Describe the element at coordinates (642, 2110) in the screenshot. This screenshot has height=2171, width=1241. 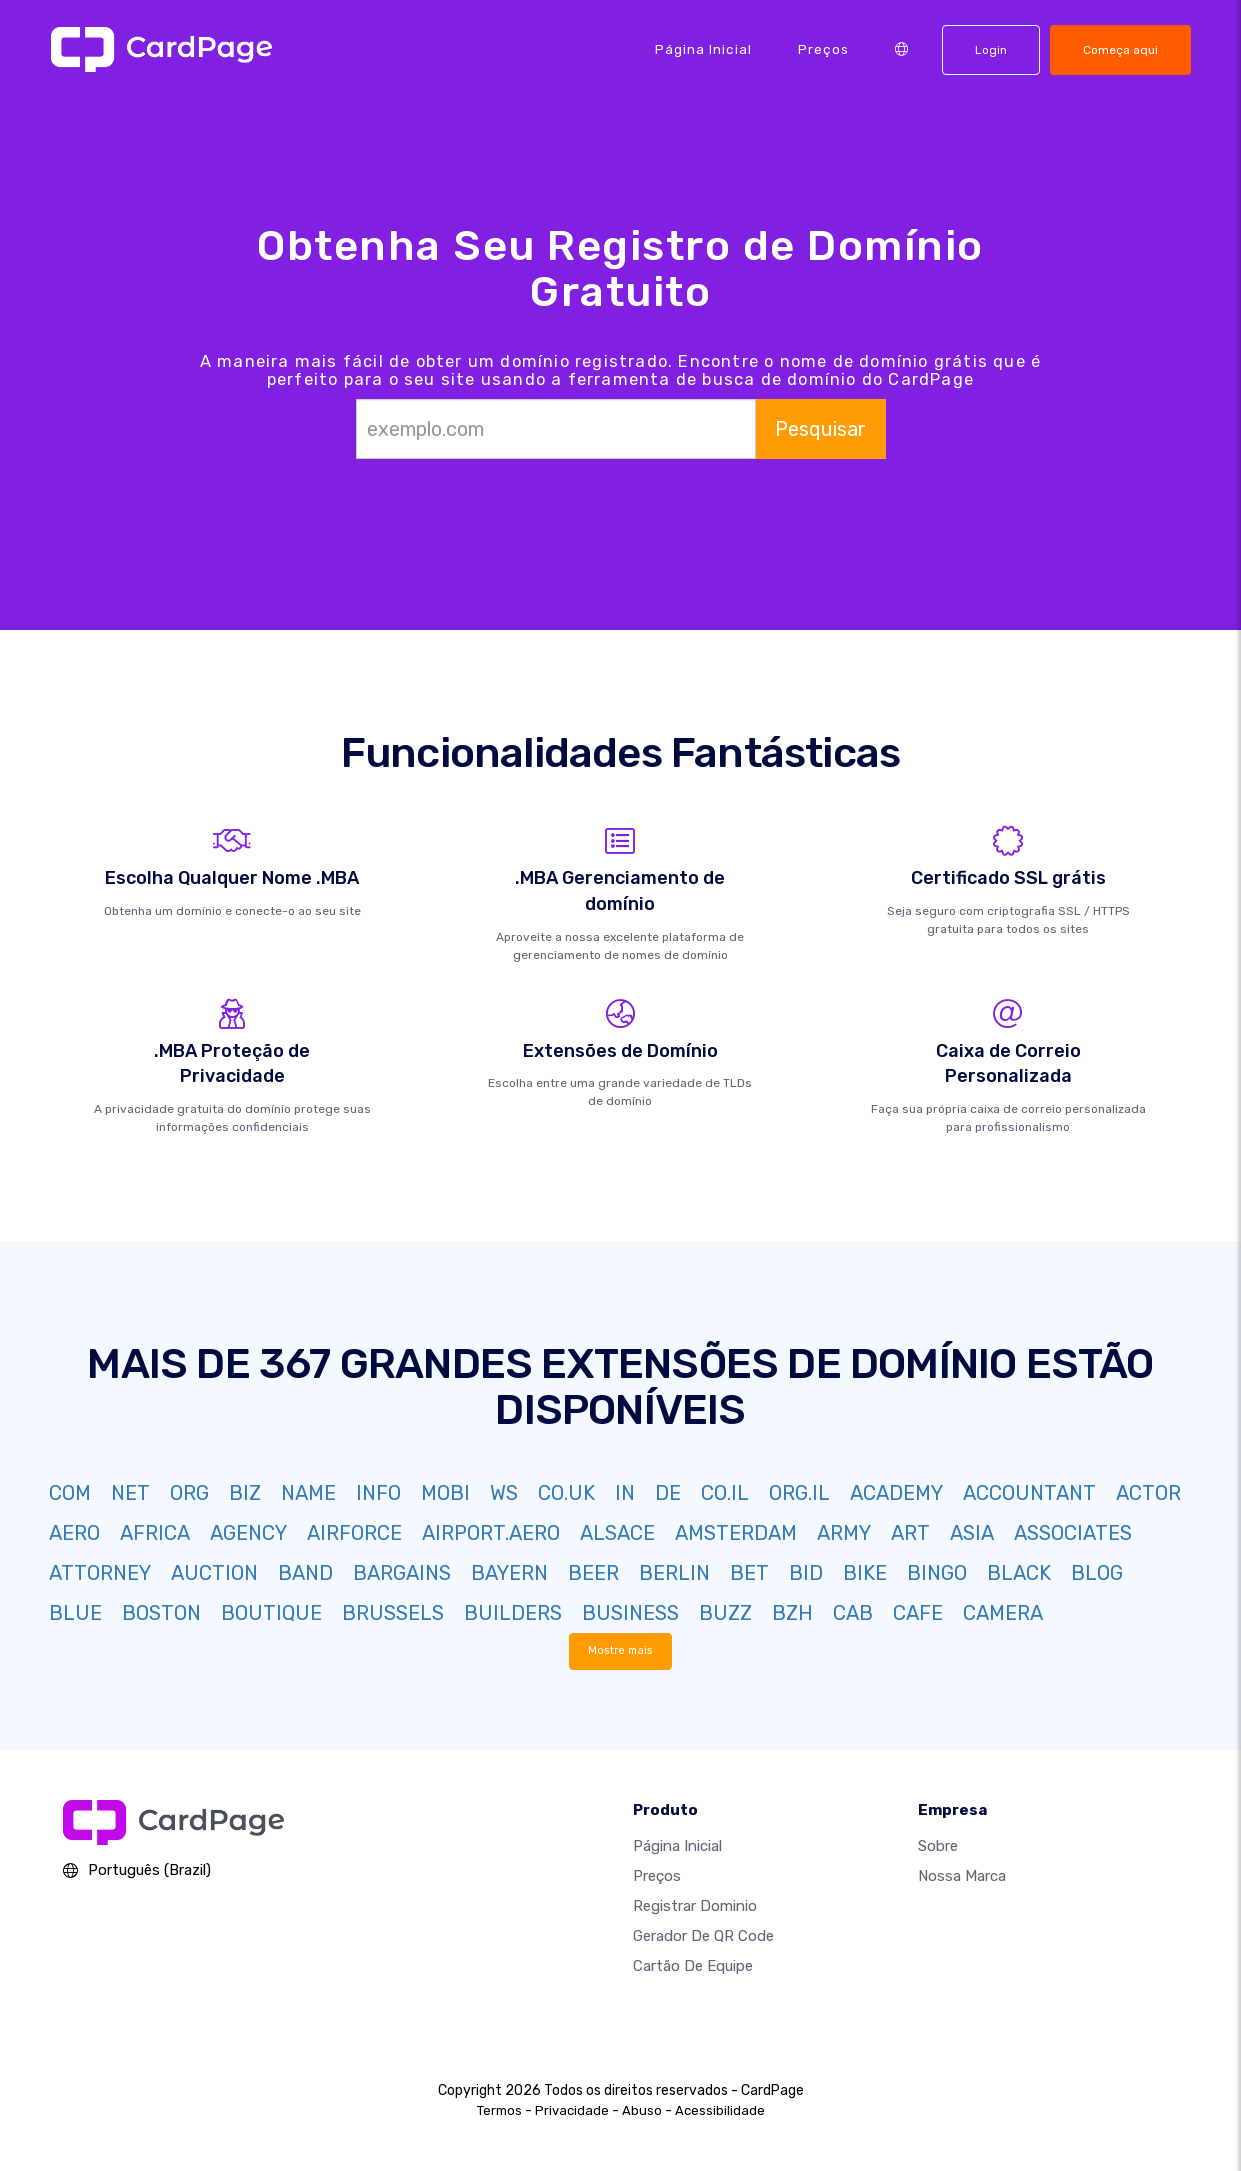
I see `Abuso` at that location.